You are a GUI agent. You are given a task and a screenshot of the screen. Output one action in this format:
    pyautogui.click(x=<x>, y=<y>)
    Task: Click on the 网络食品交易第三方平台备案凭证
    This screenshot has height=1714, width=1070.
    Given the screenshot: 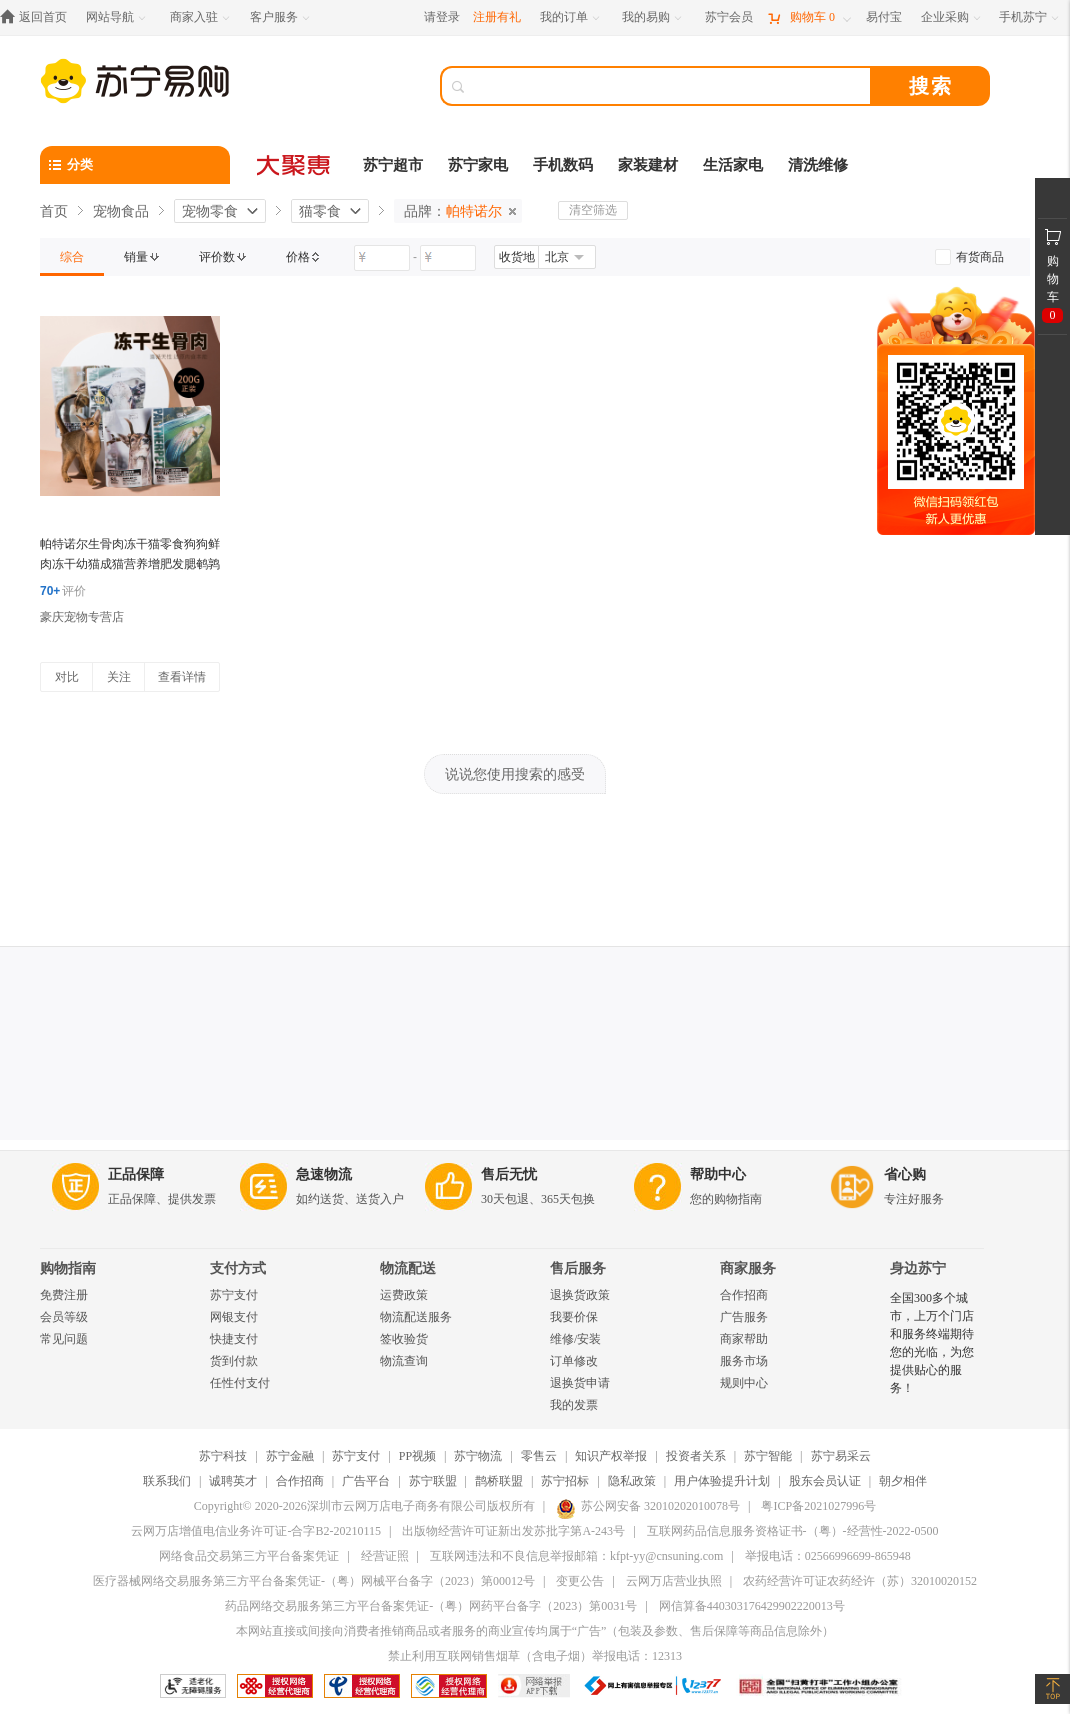 What is the action you would take?
    pyautogui.click(x=249, y=1556)
    